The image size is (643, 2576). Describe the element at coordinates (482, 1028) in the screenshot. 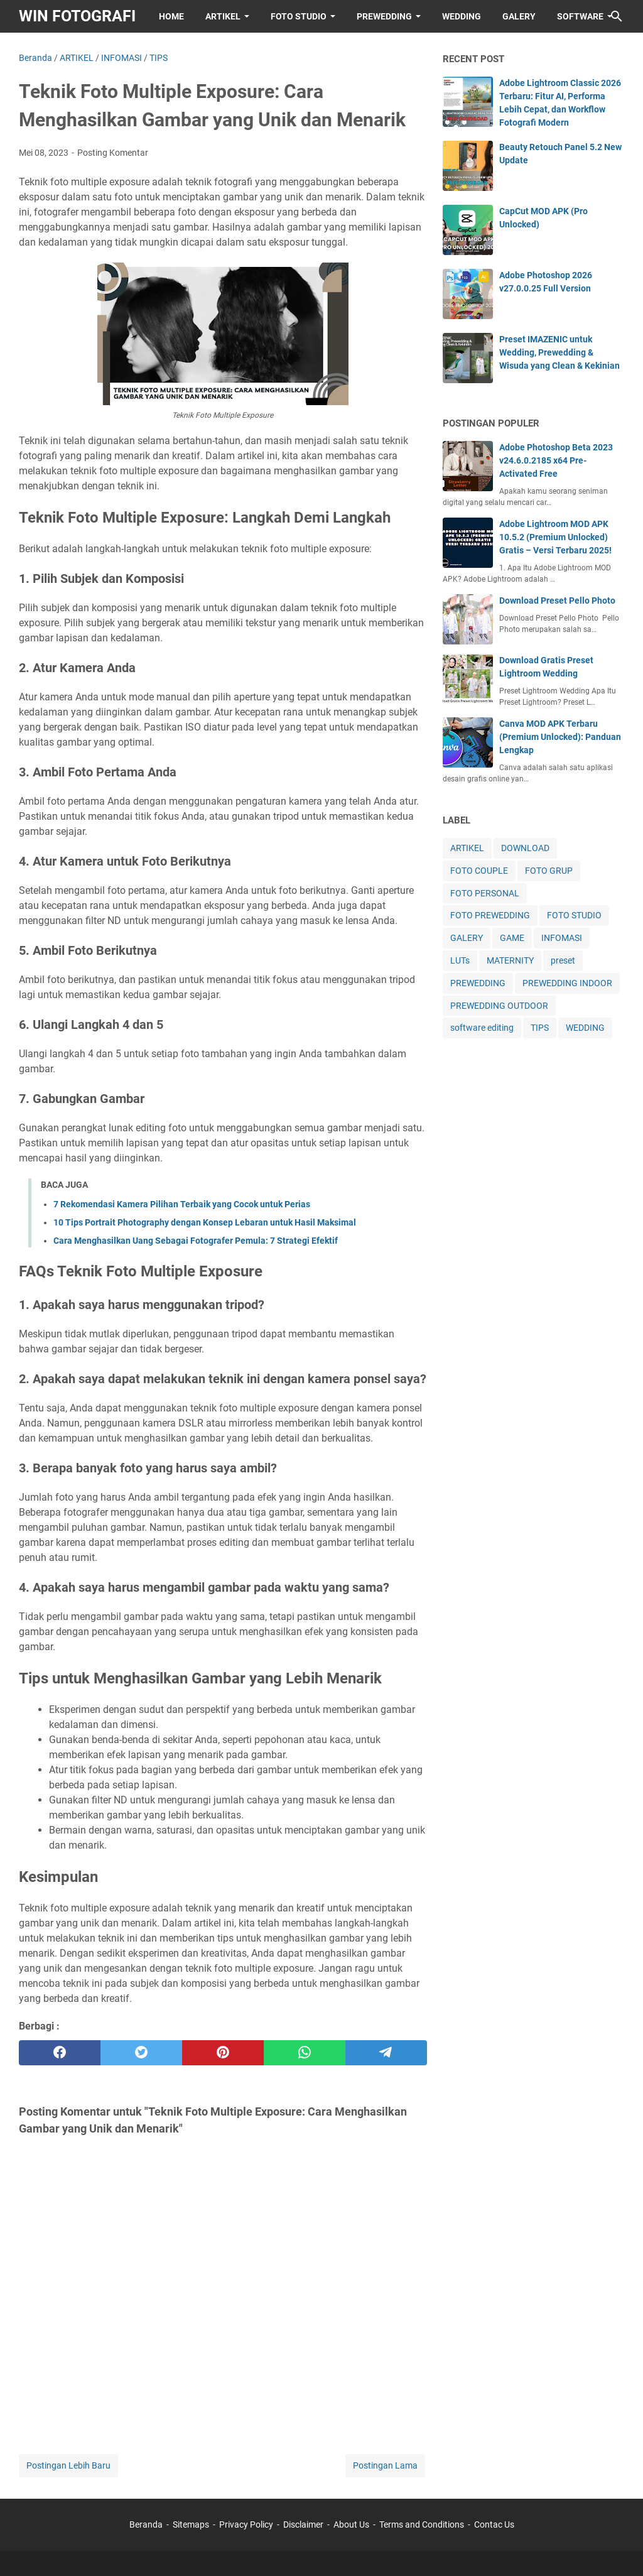

I see `software editing` at that location.